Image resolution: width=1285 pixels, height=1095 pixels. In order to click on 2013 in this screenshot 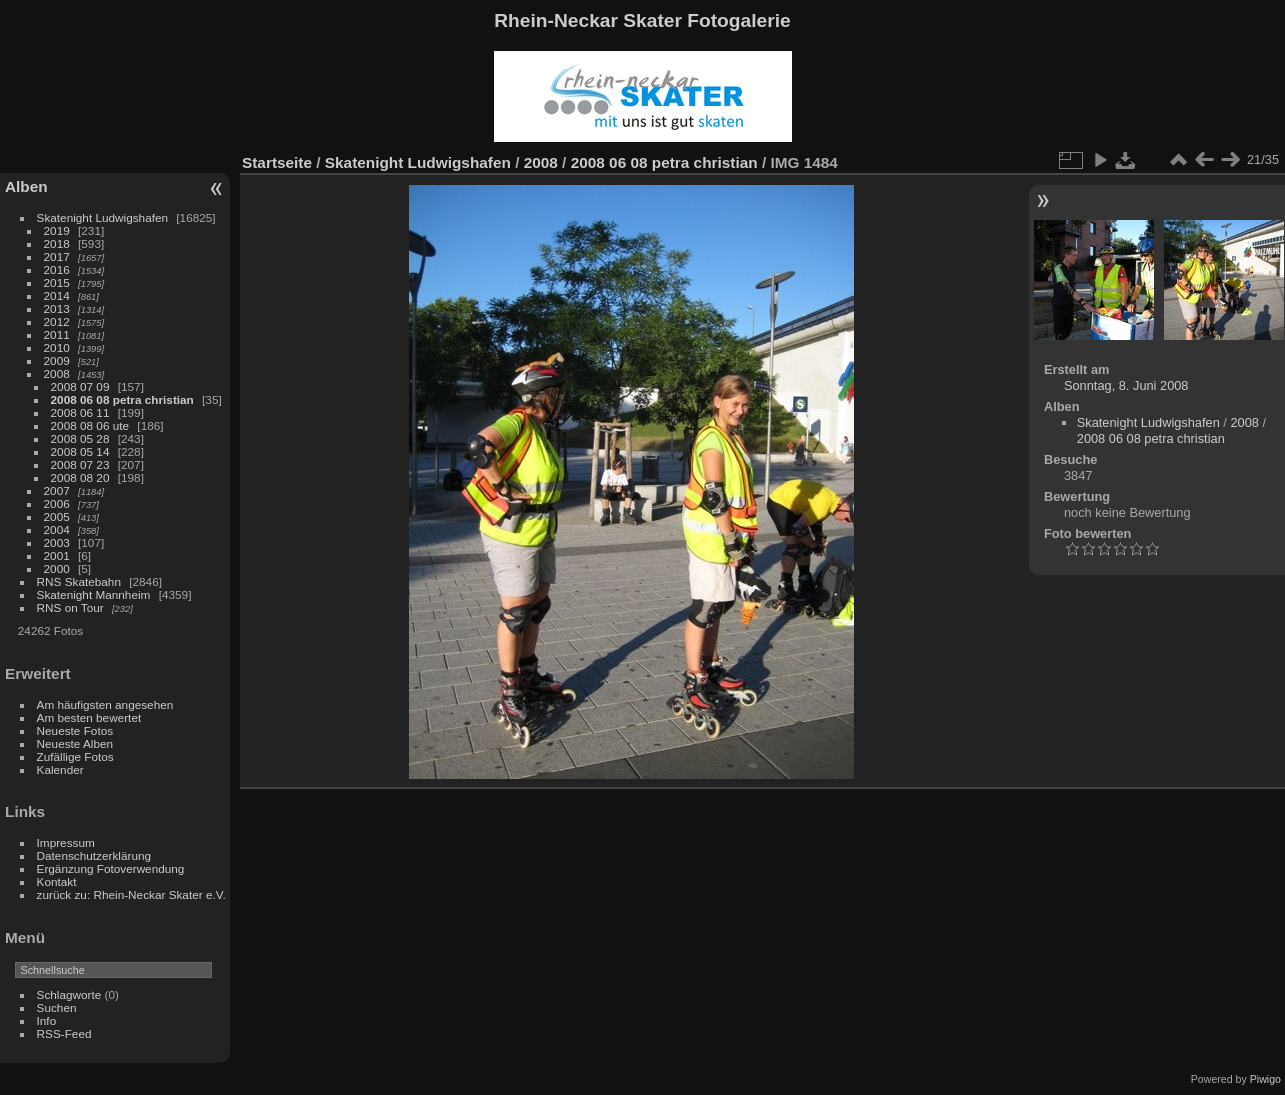, I will do `click(57, 308)`.